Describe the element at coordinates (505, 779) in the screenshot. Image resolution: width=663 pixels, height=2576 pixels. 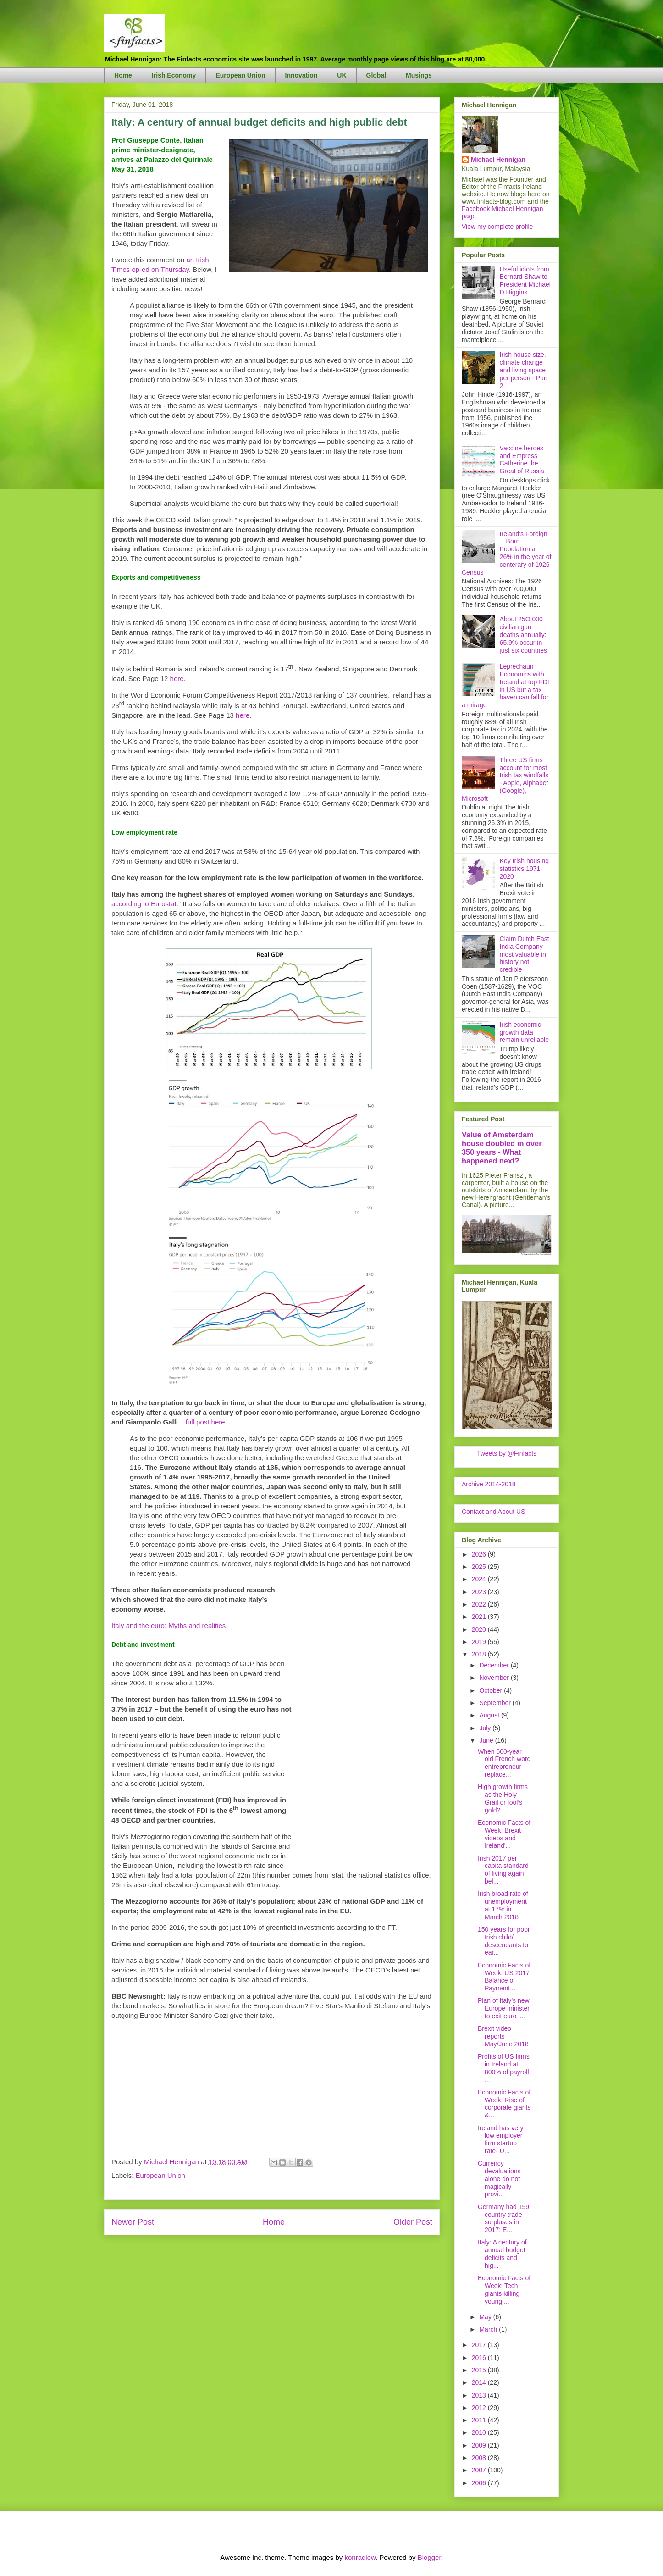
I see `Three US firms account for most Irish tax windfalls - Apple, Alphabet (Google), Microsoft` at that location.